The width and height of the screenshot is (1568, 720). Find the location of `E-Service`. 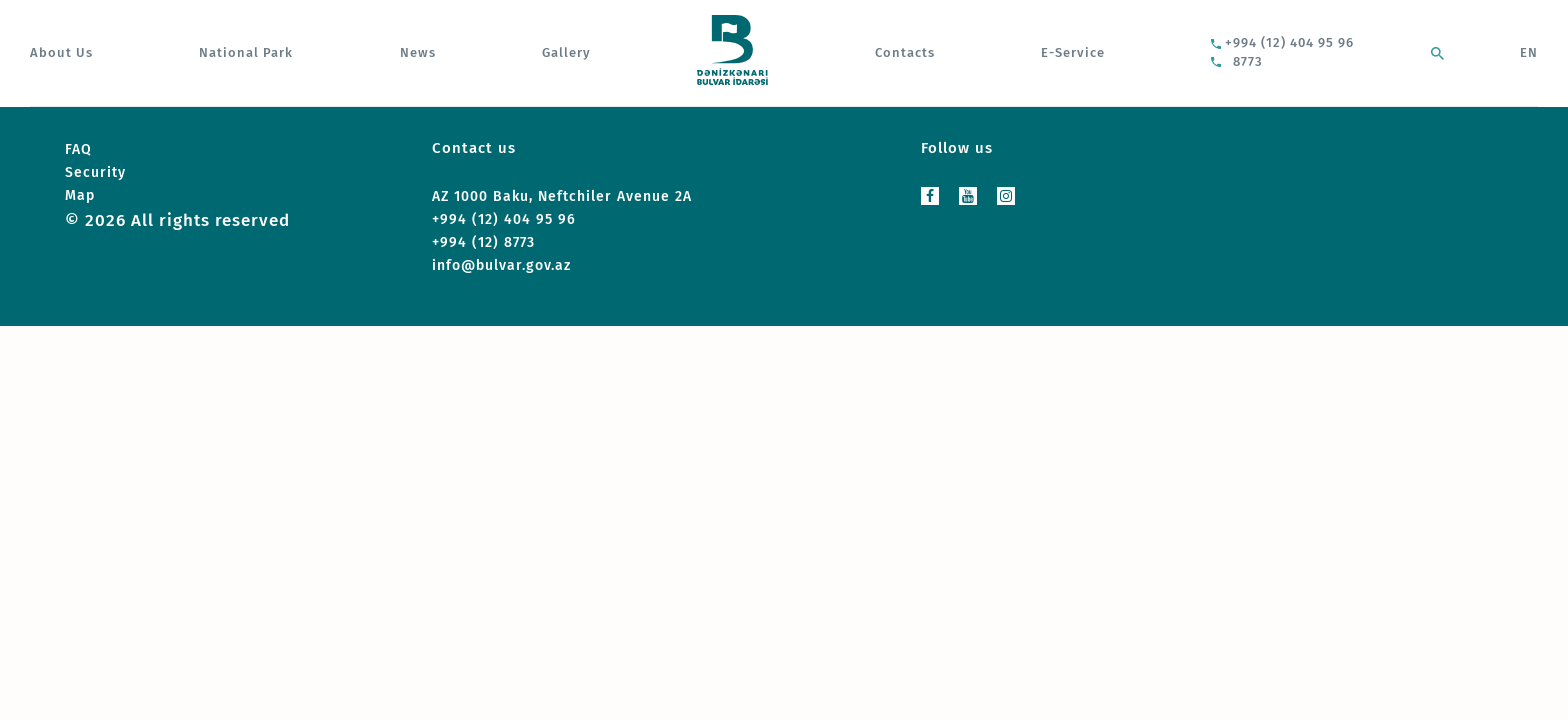

E-Service is located at coordinates (1073, 52).